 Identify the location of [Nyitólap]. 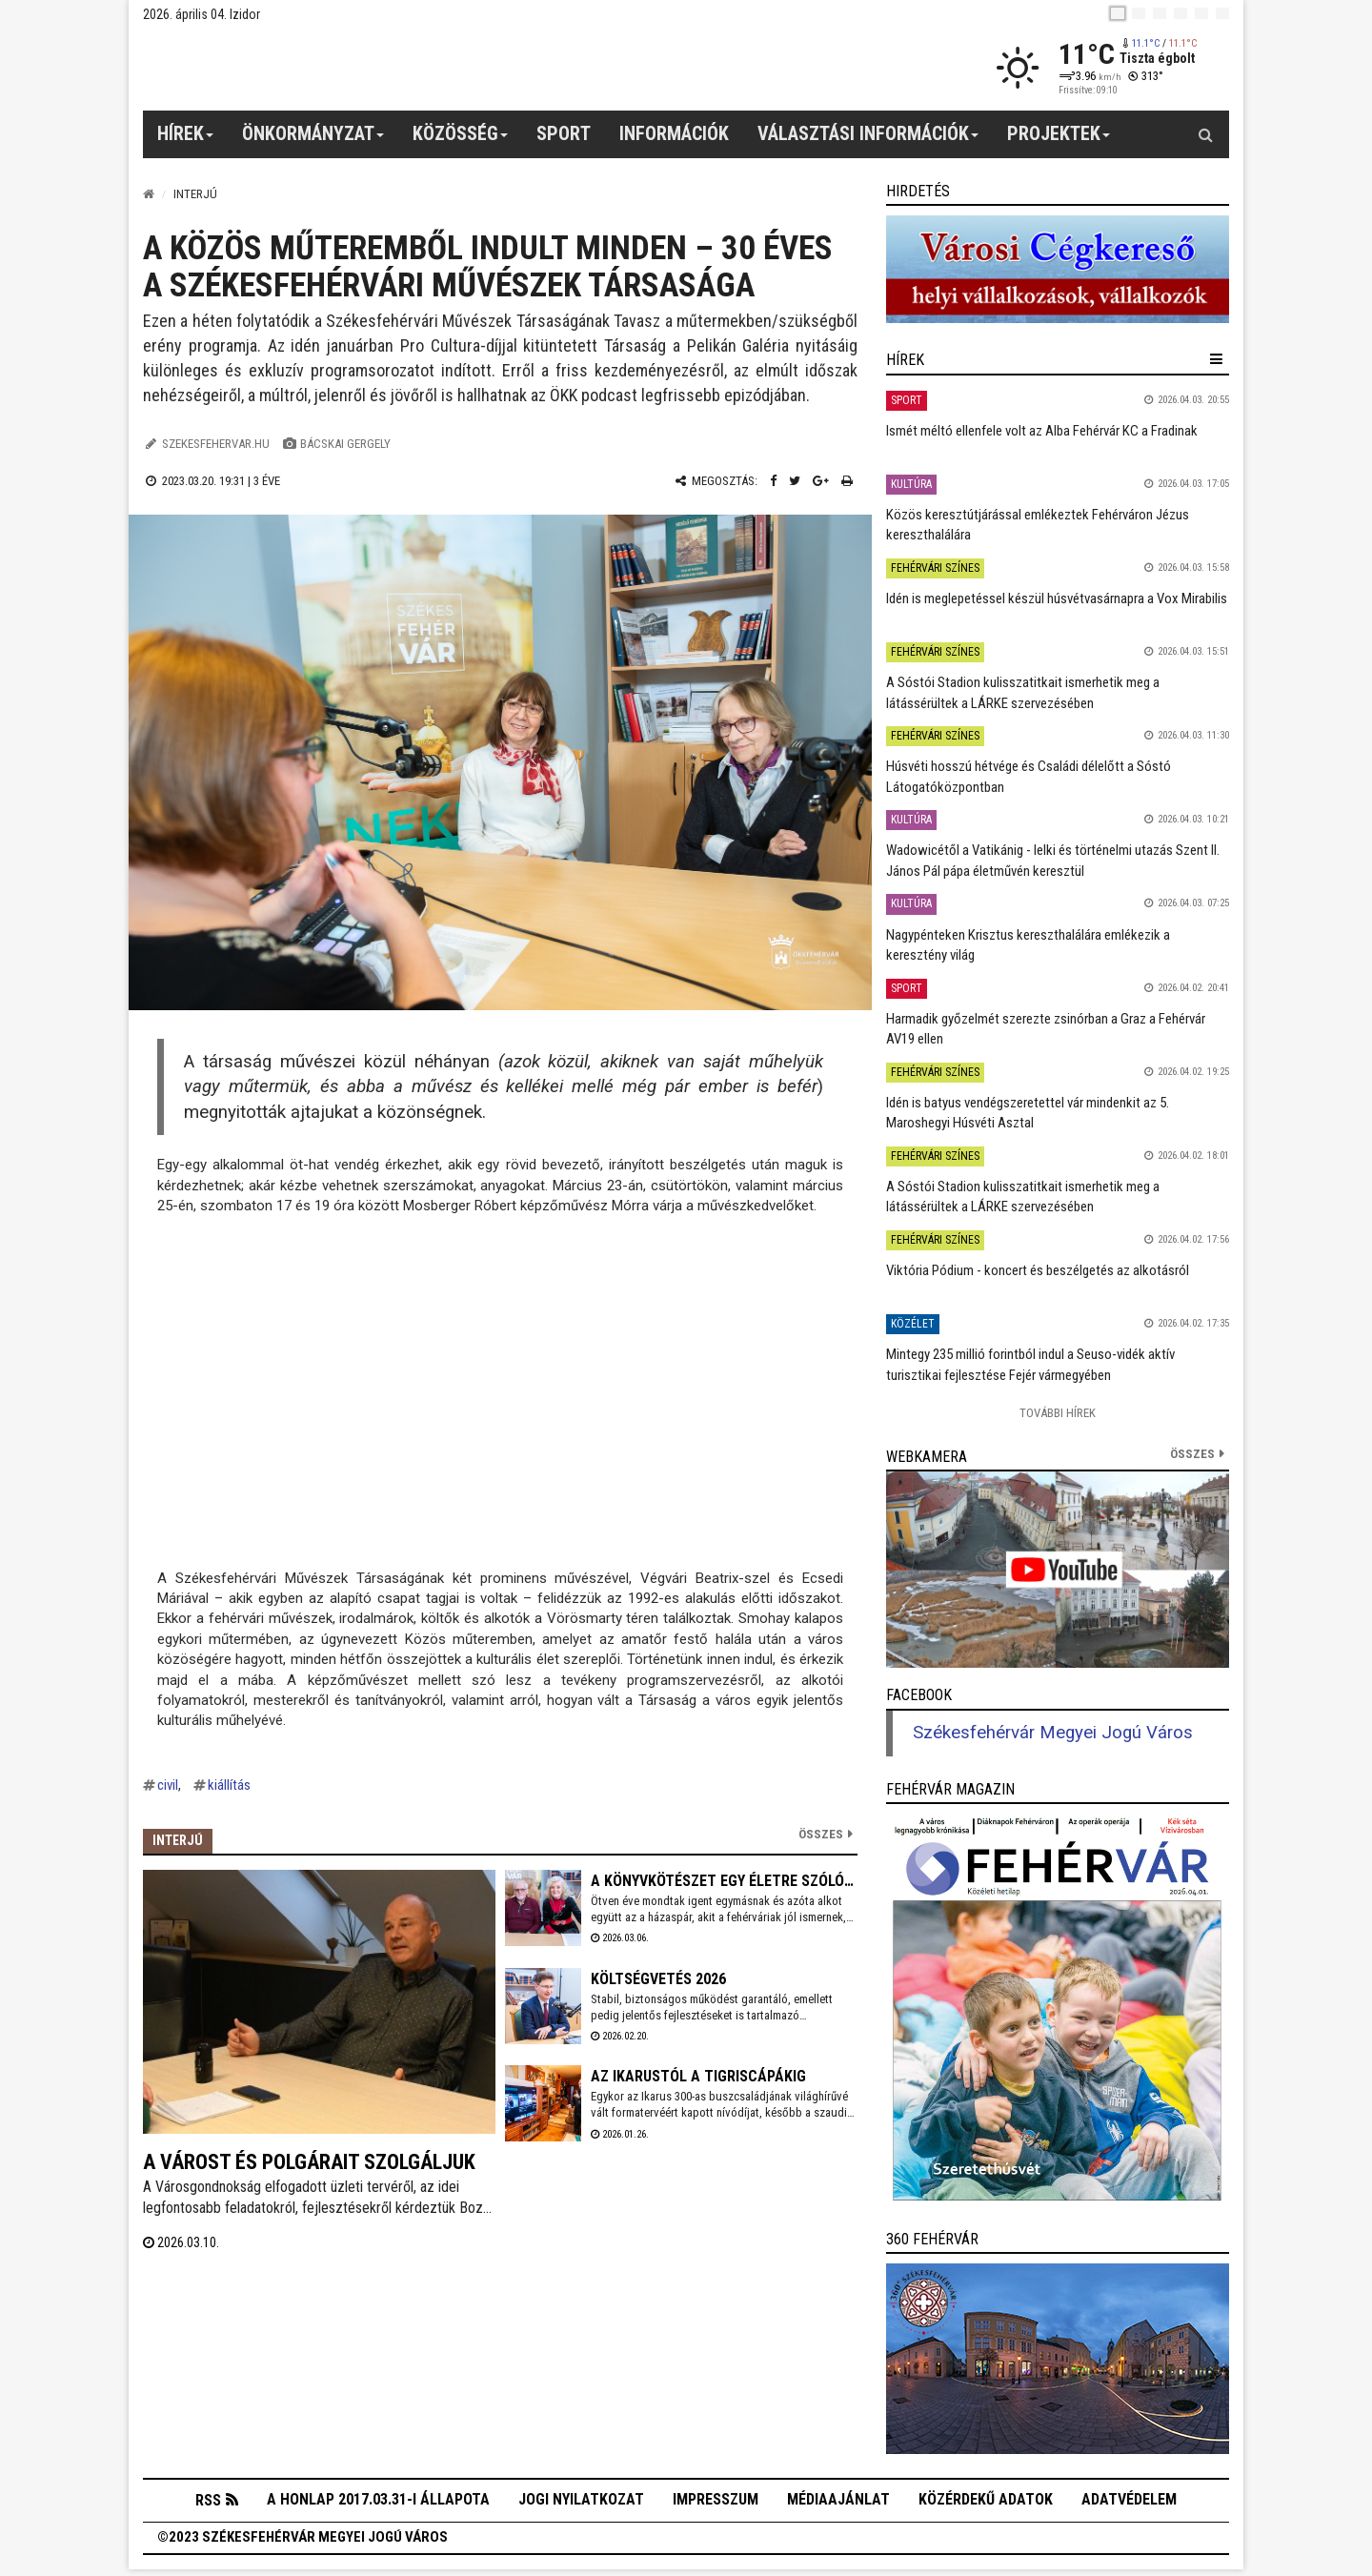
(148, 194).